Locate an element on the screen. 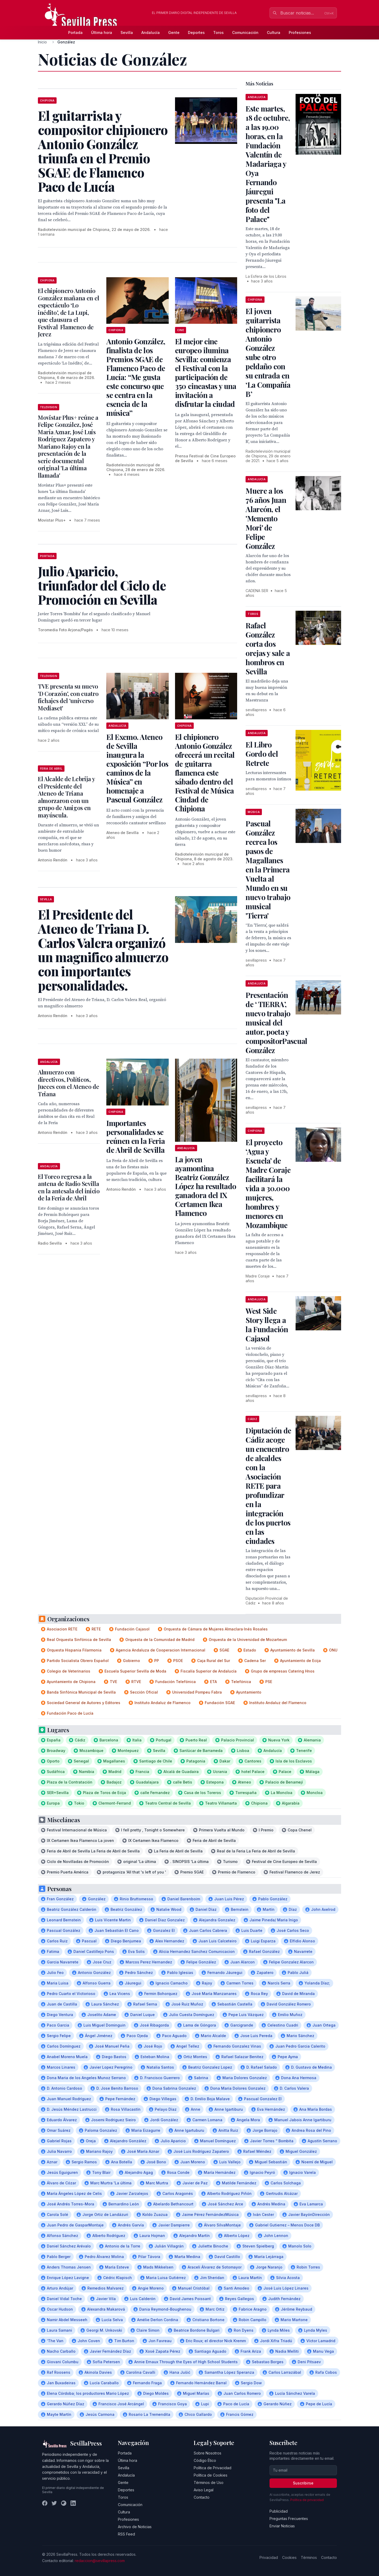 Image resolution: width=379 pixels, height=2576 pixels. Términos is located at coordinates (309, 2557).